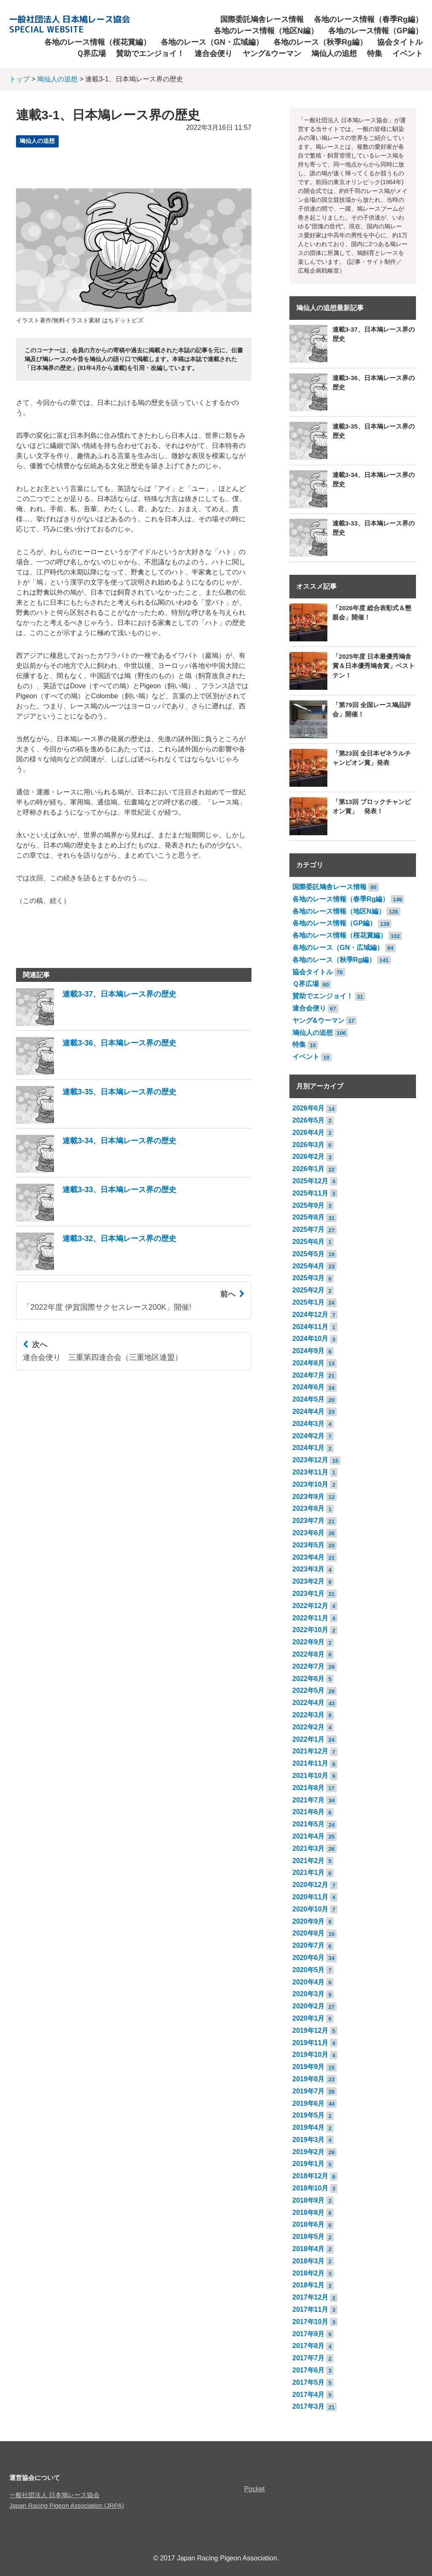 Image resolution: width=432 pixels, height=2576 pixels. I want to click on 2019年11月, so click(310, 2042).